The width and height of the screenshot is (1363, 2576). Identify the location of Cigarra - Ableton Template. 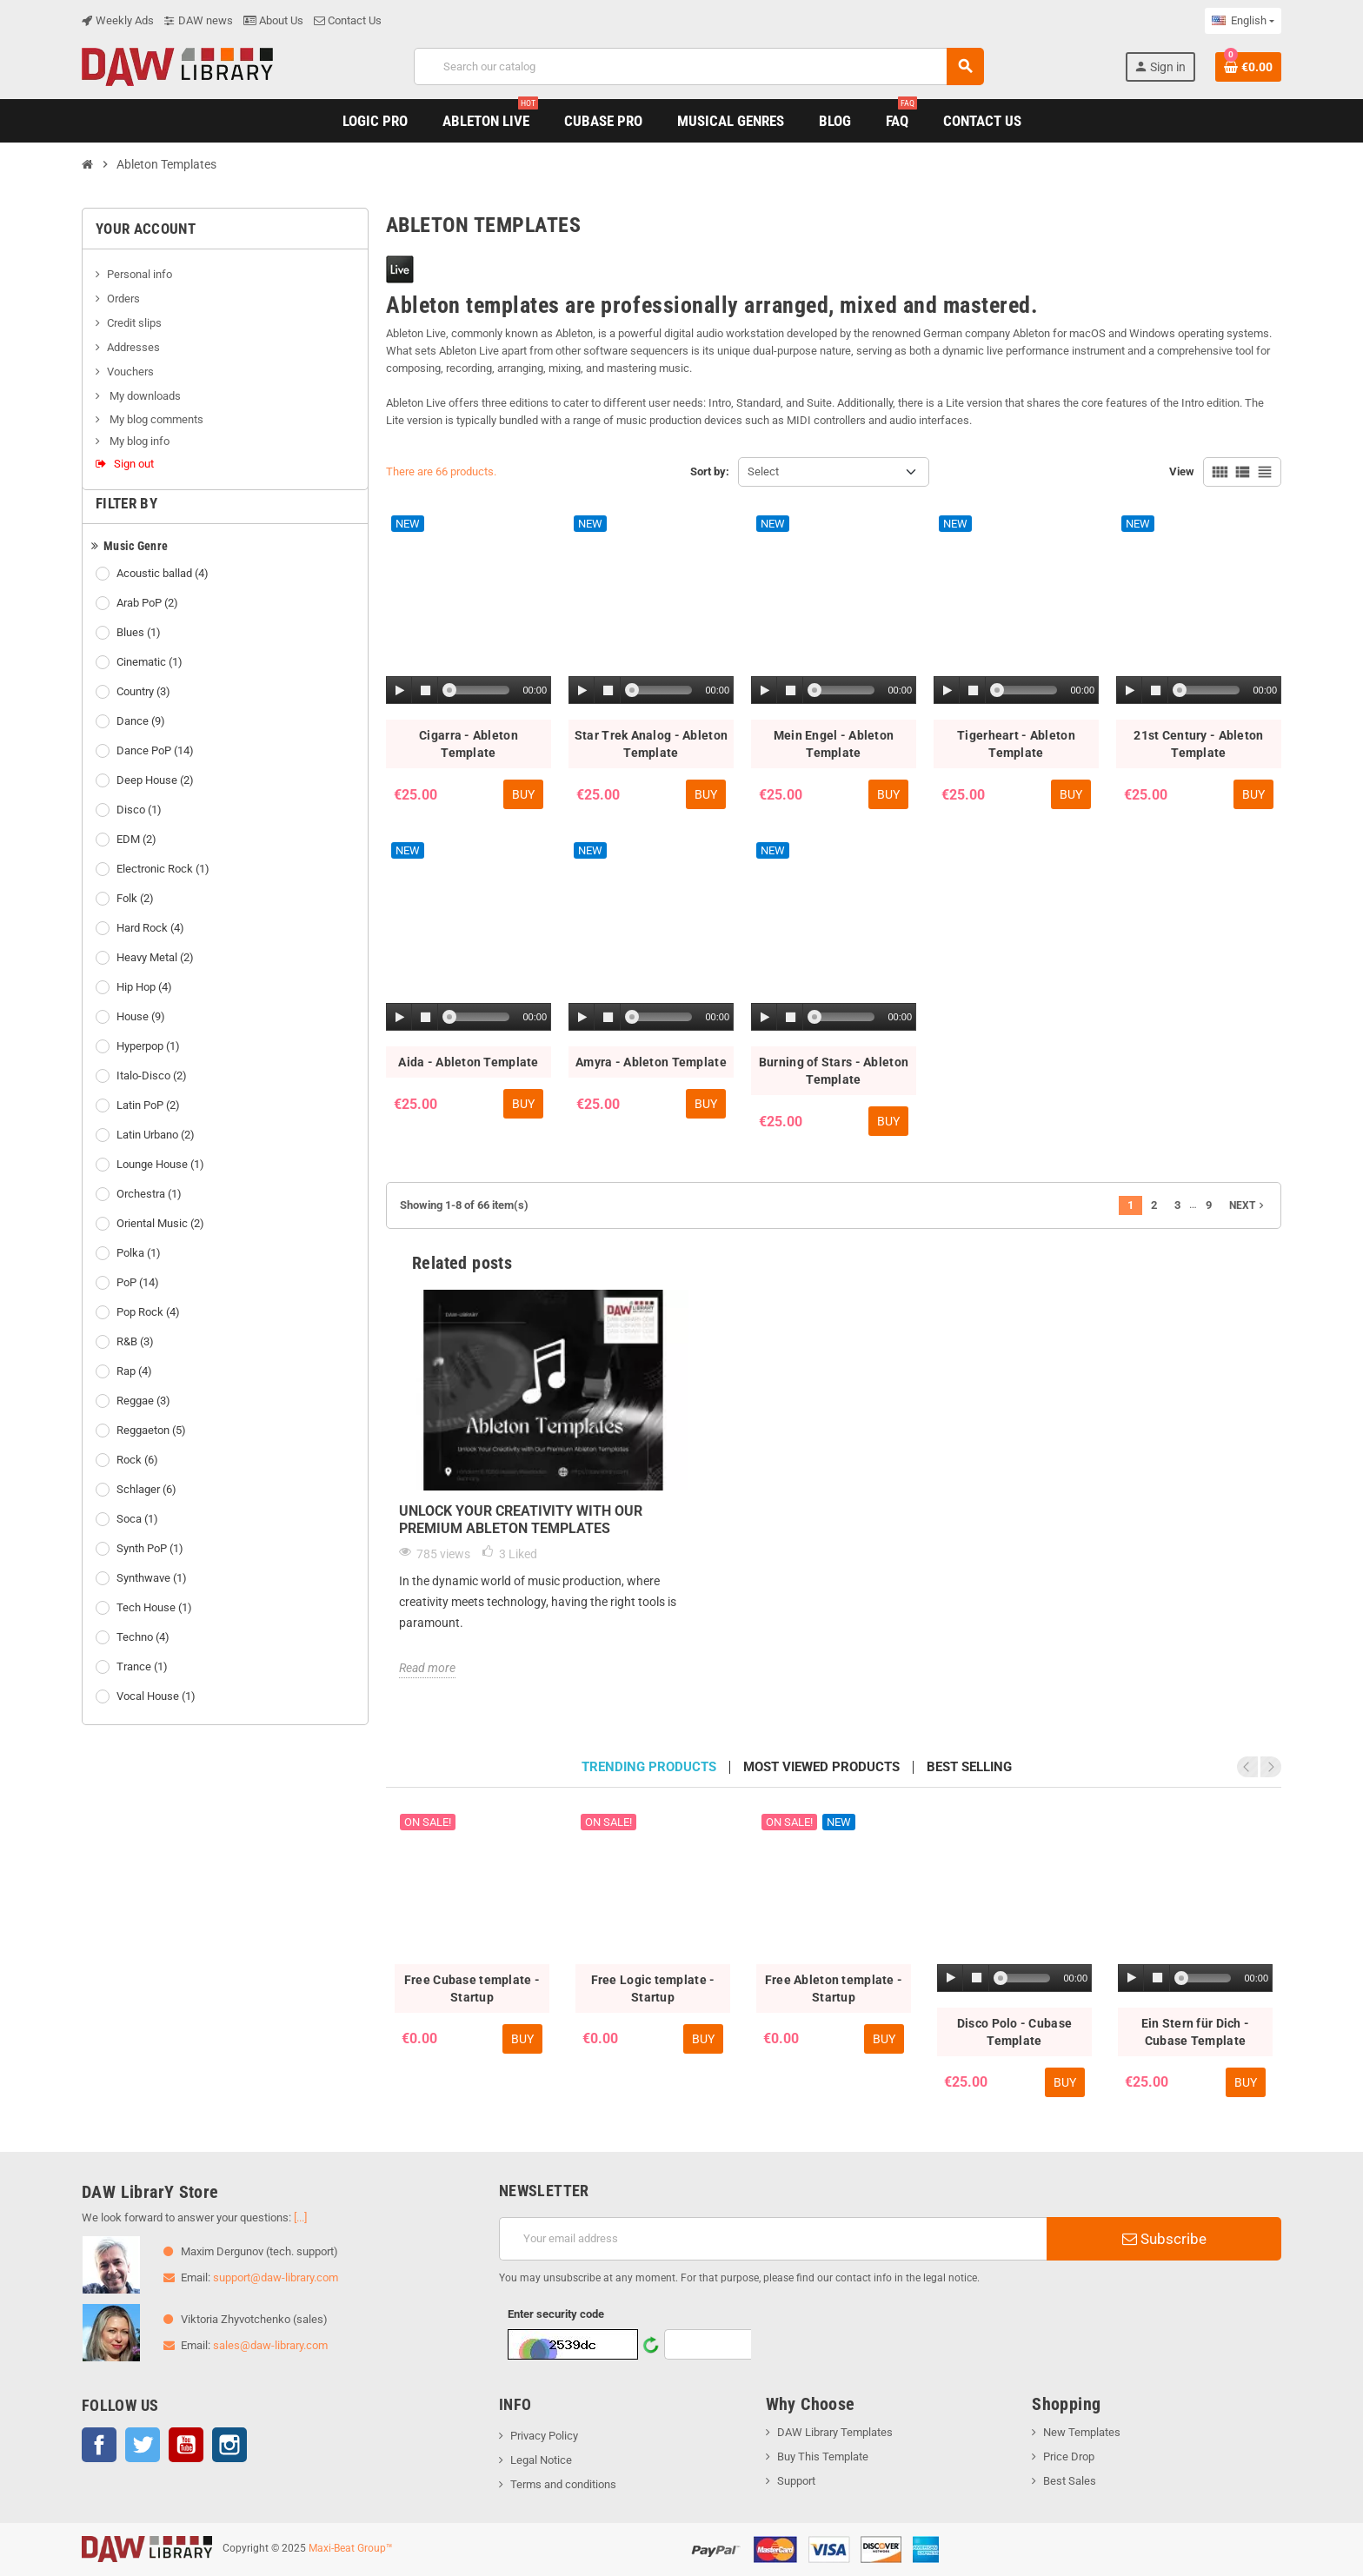
(468, 744).